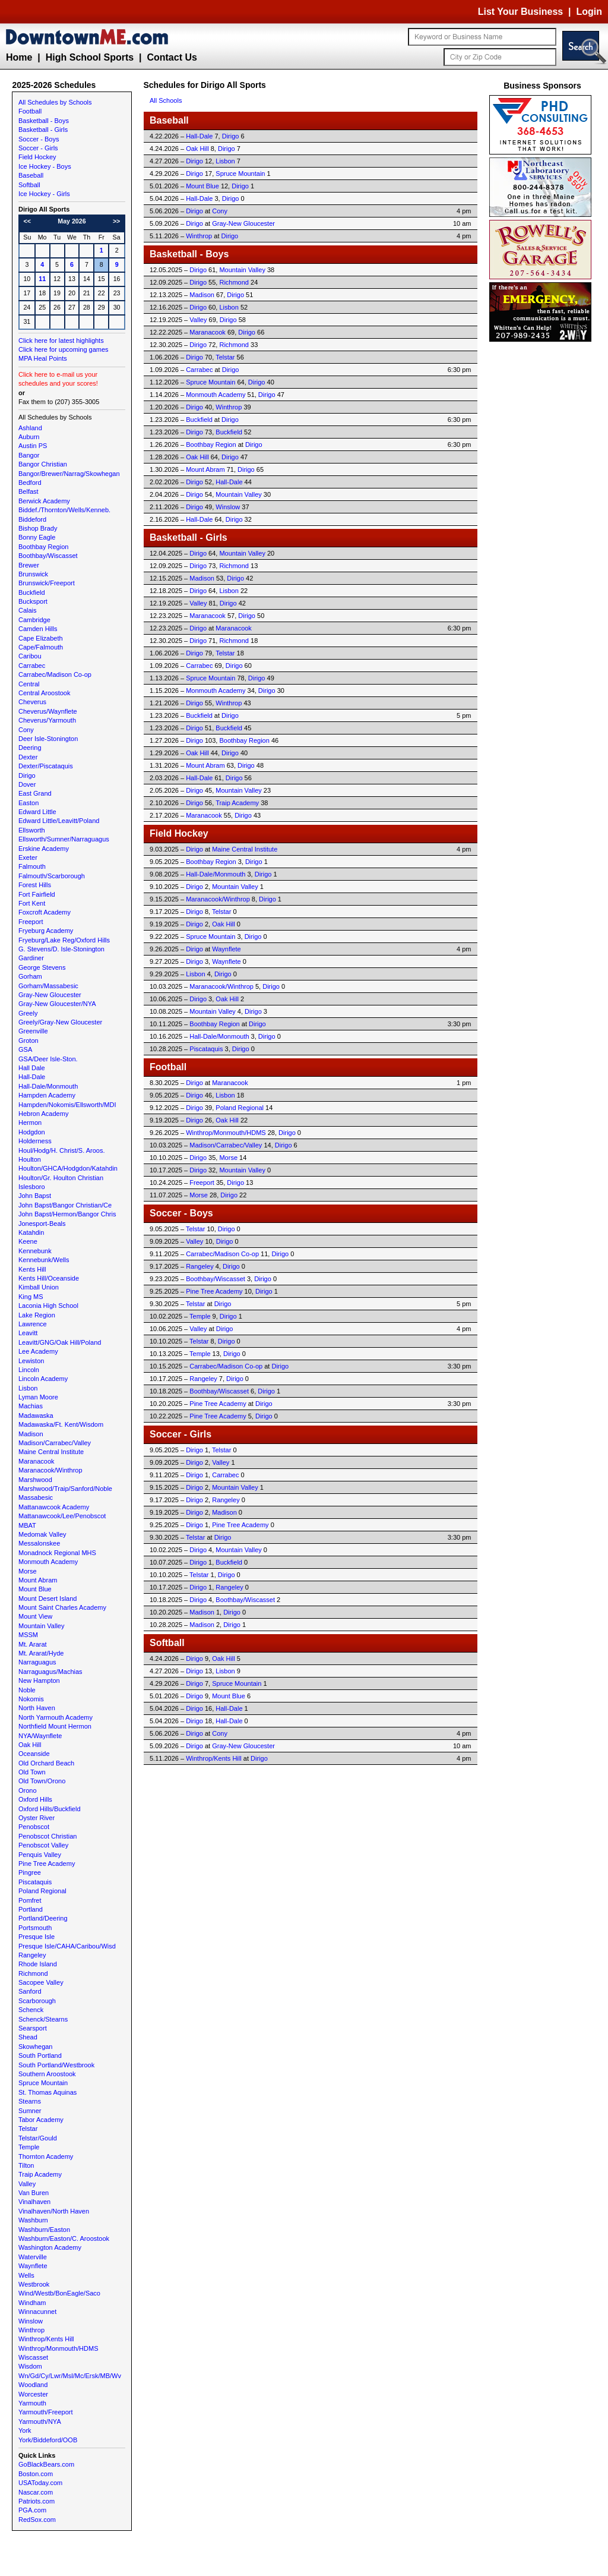  What do you see at coordinates (39, 2421) in the screenshot?
I see `Yarmouth/NYA` at bounding box center [39, 2421].